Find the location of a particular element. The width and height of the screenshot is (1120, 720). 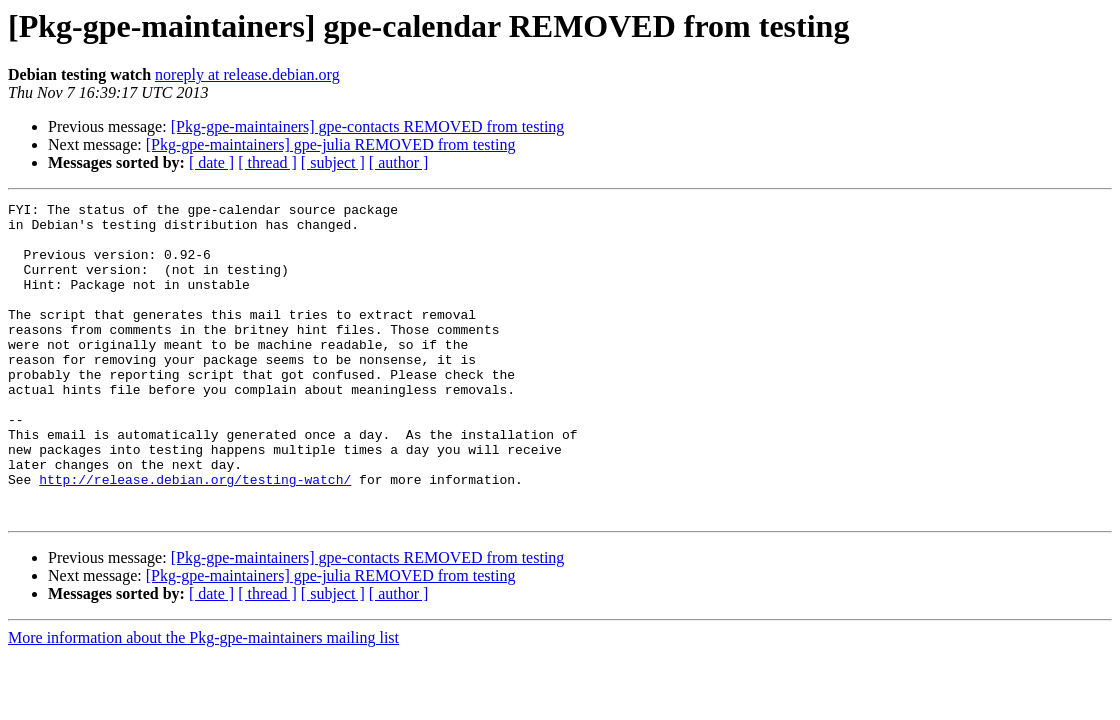

[Pkg-gpe-maintainers] gpe-contacts REMOVED from testing is located at coordinates (368, 126).